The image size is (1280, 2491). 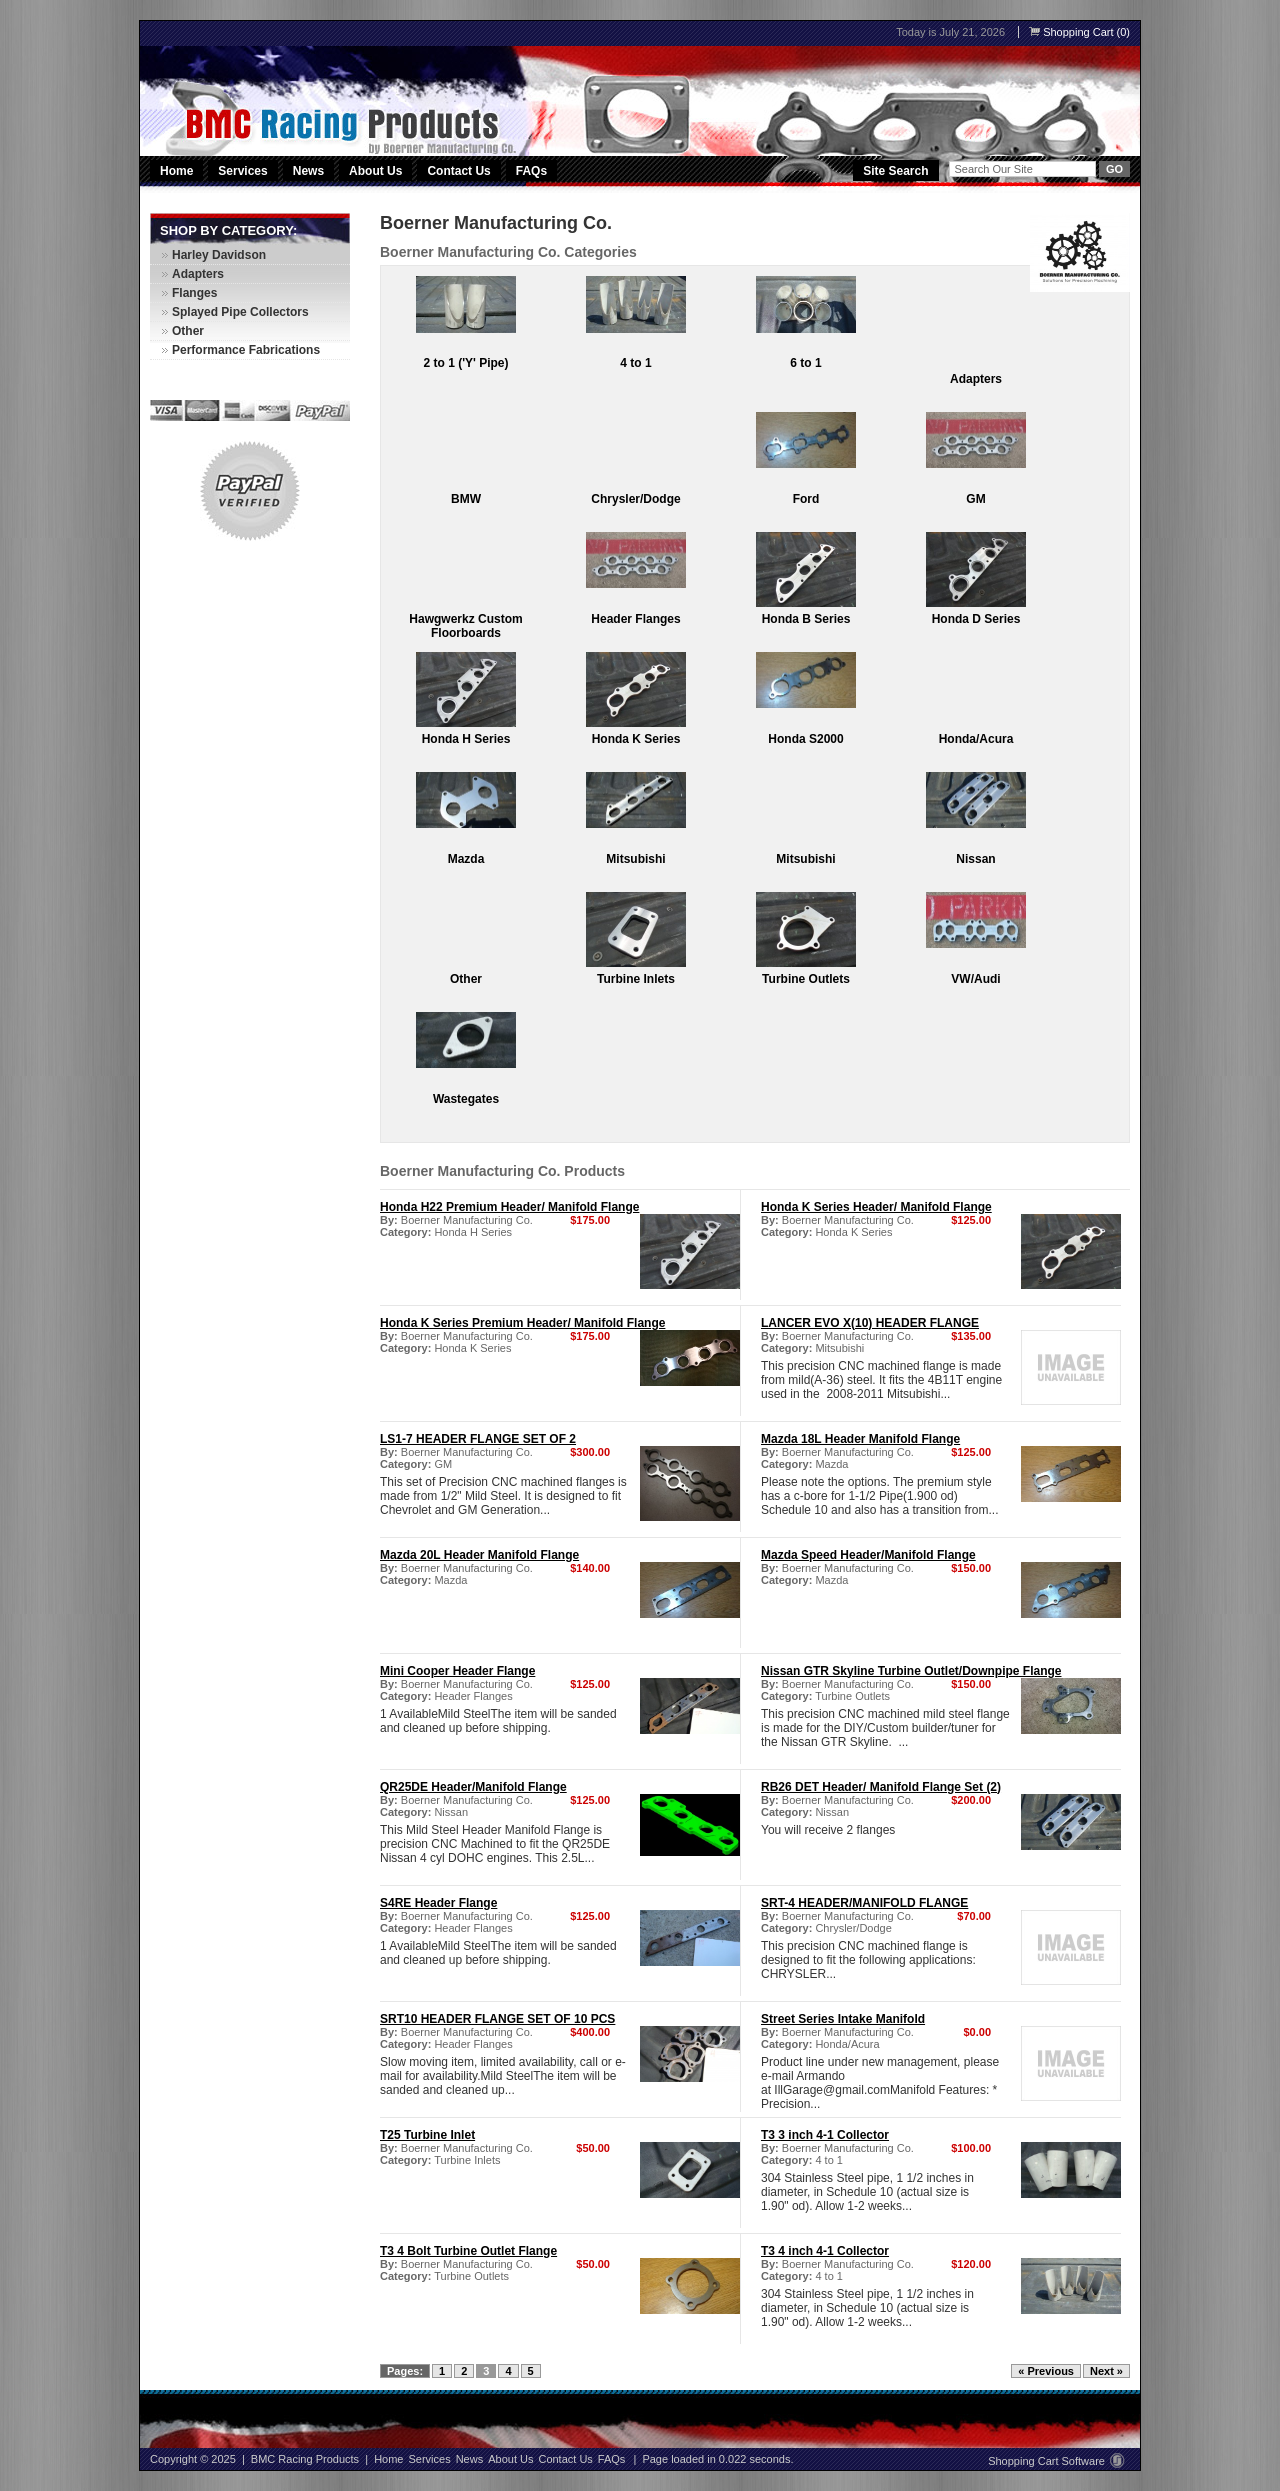 I want to click on 2 to 1 ('Y' Pipe), so click(x=465, y=363).